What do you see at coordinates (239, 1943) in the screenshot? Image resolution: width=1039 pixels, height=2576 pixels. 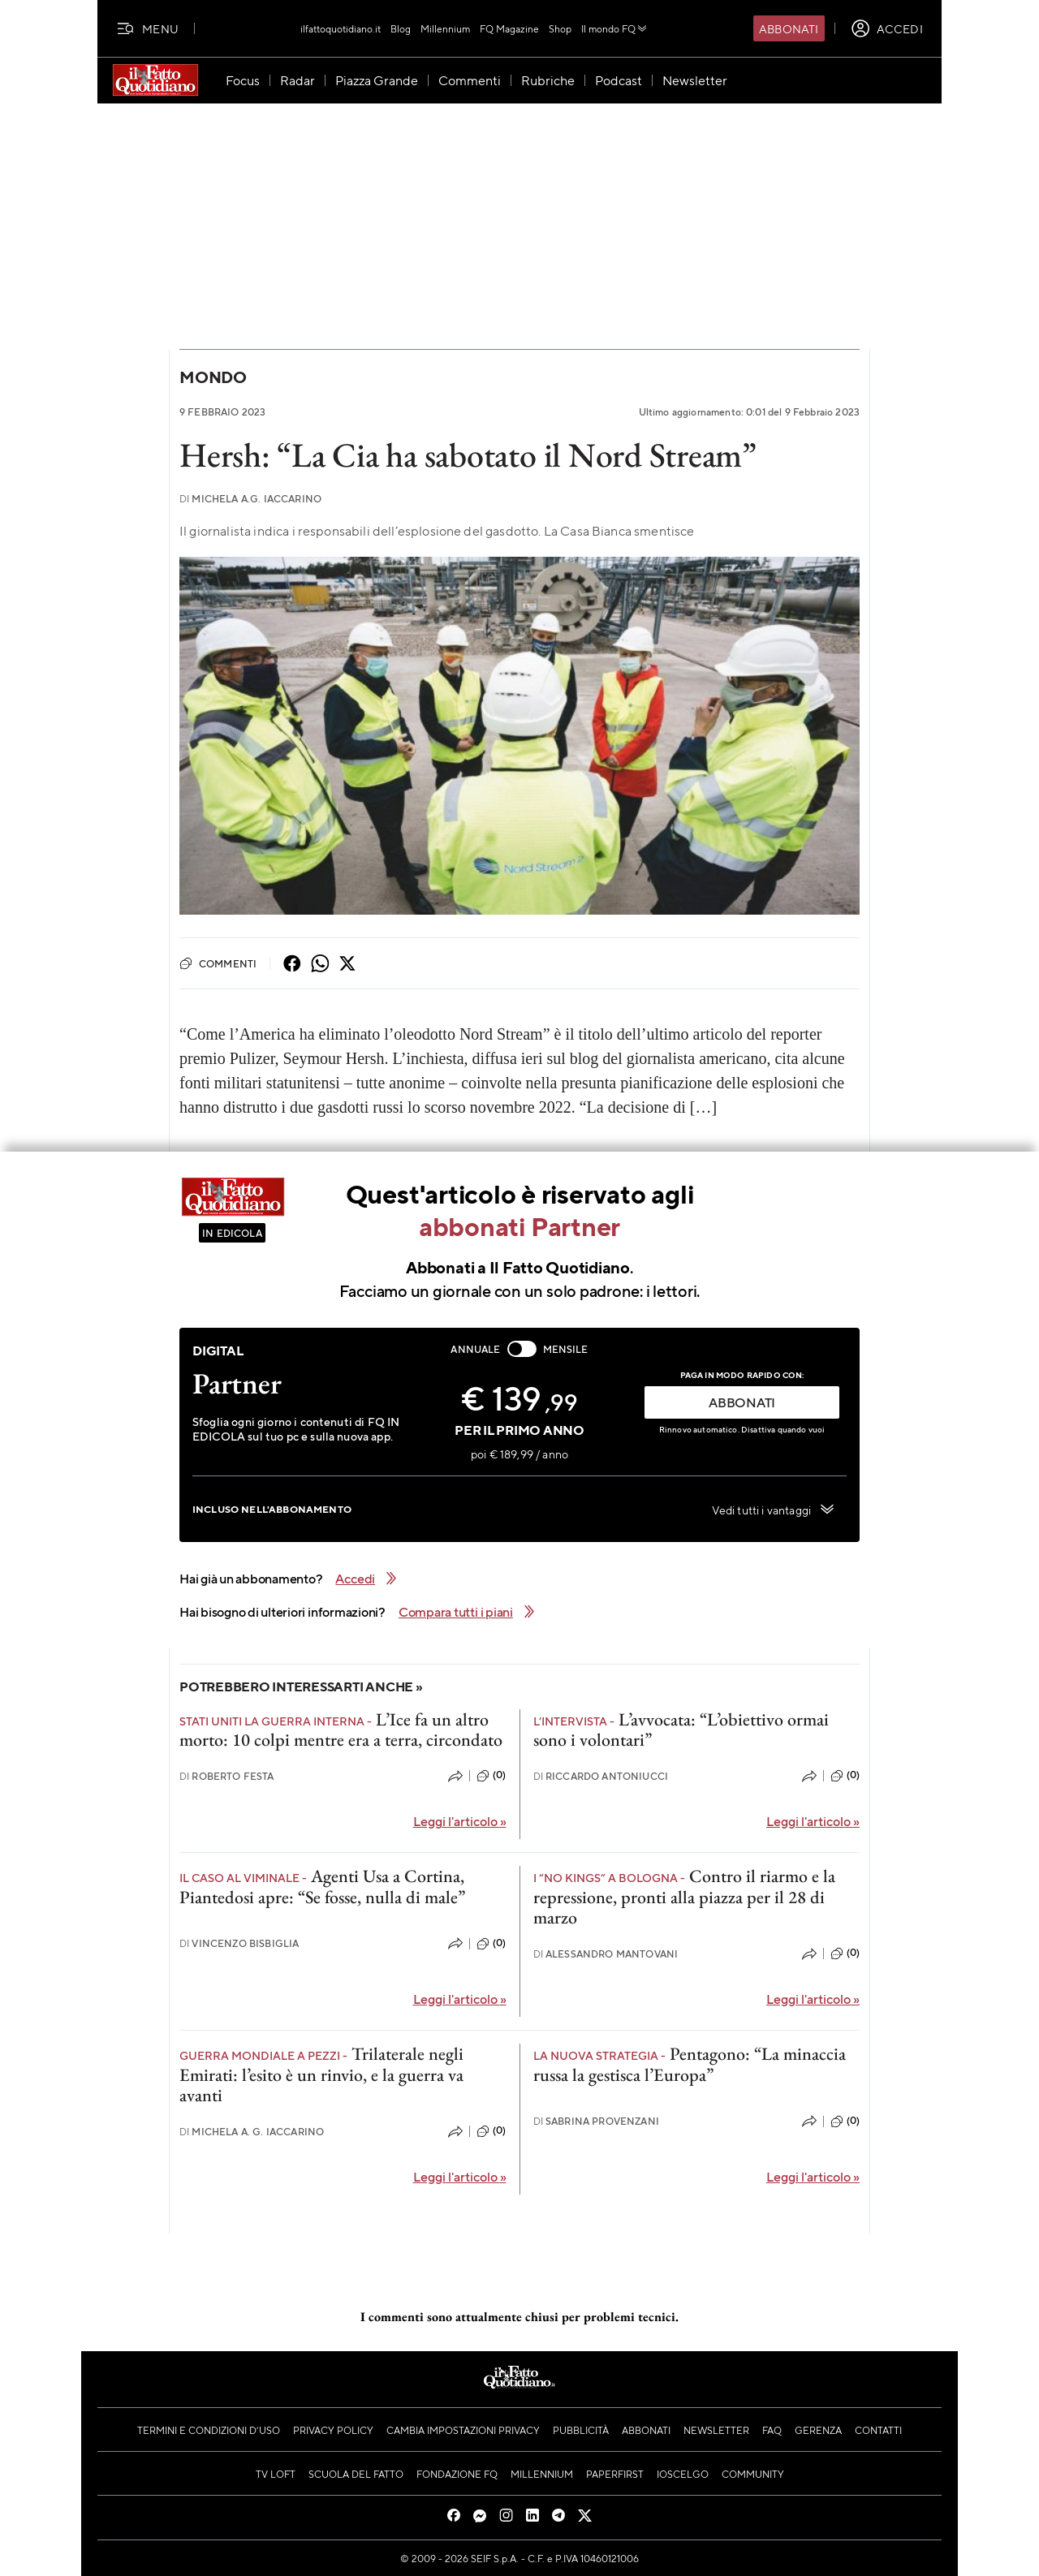 I see `Vincenzo Bisbiglia` at bounding box center [239, 1943].